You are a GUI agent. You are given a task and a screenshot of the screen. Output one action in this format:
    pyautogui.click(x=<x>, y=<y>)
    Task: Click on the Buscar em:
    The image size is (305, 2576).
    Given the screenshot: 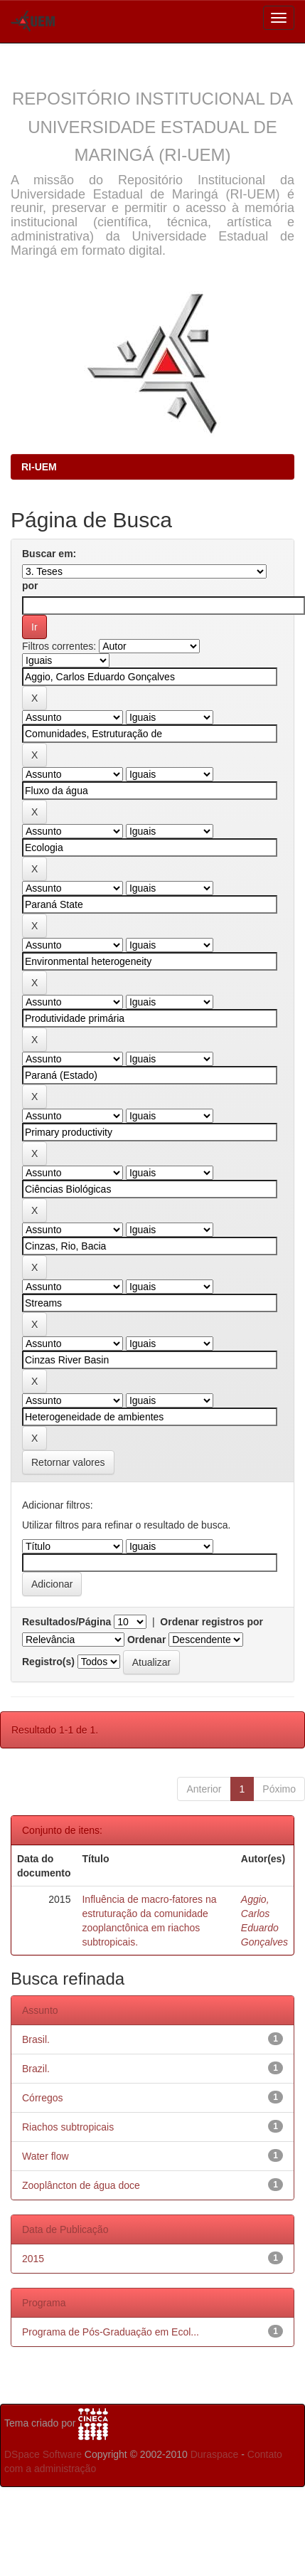 What is the action you would take?
    pyautogui.click(x=49, y=553)
    